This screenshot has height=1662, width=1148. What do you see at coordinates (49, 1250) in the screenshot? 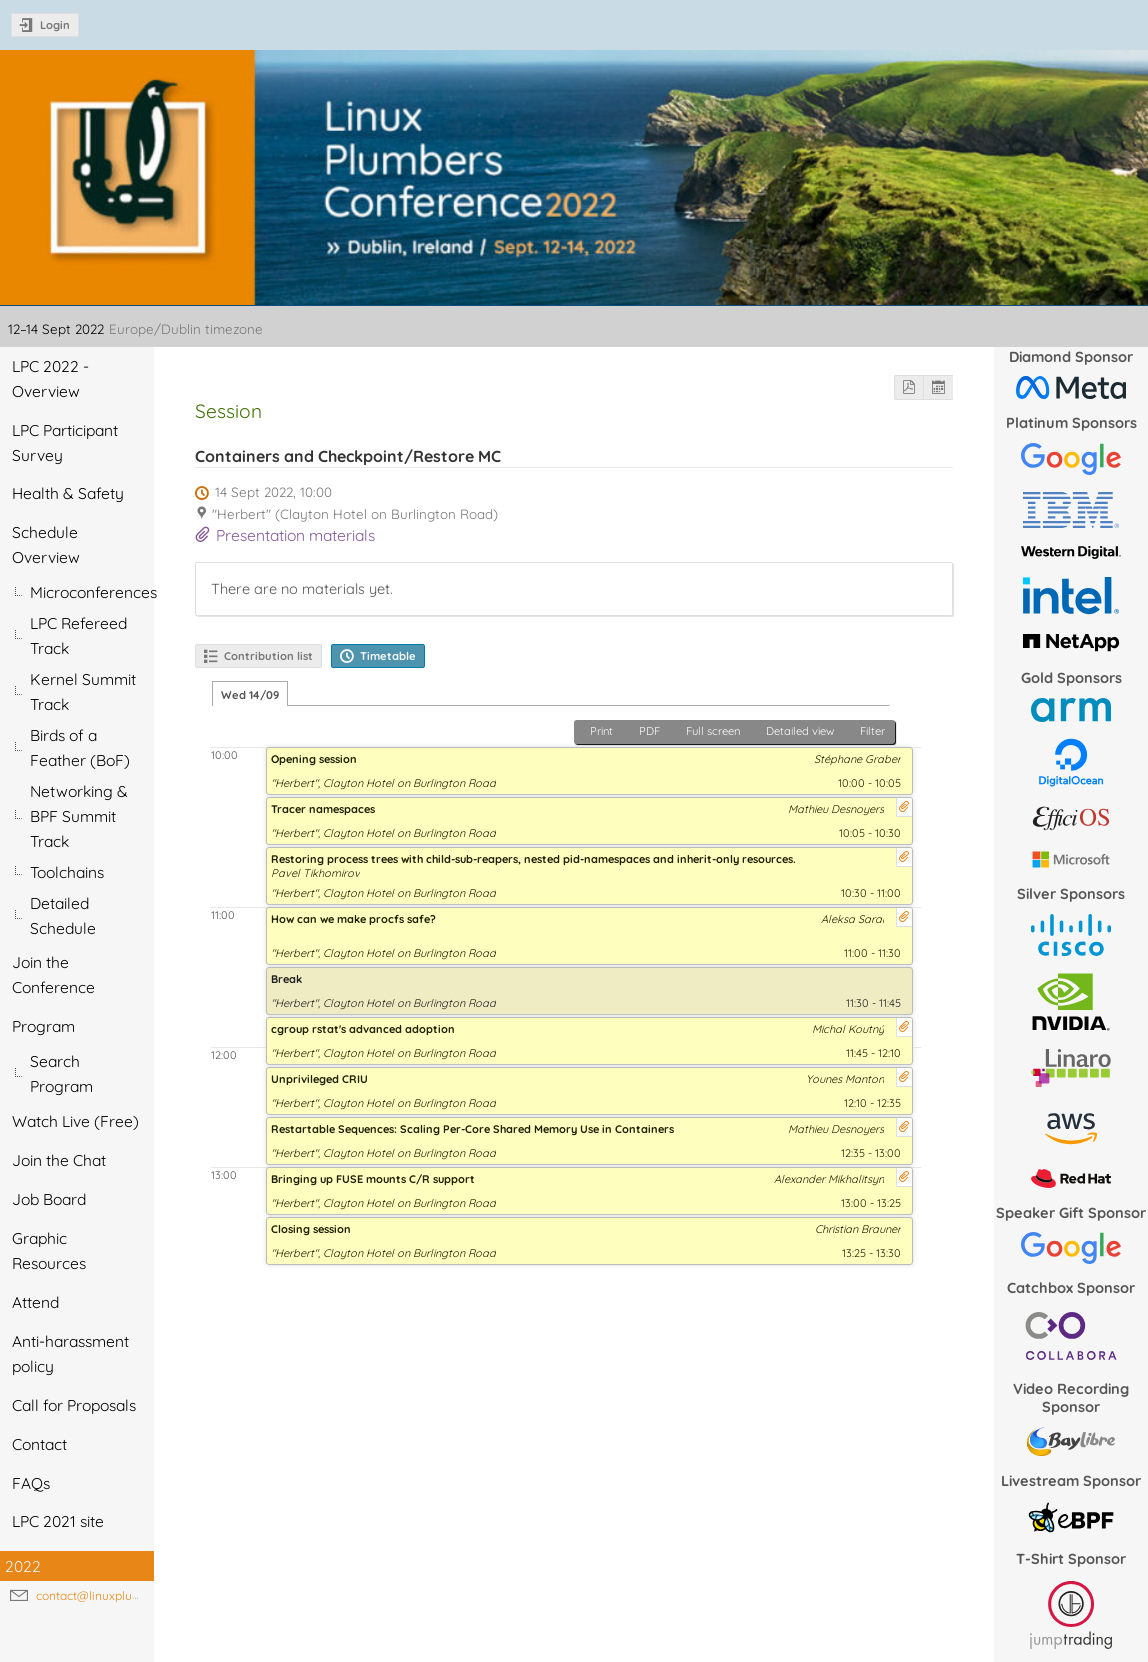
I see `Graphic Resources` at bounding box center [49, 1250].